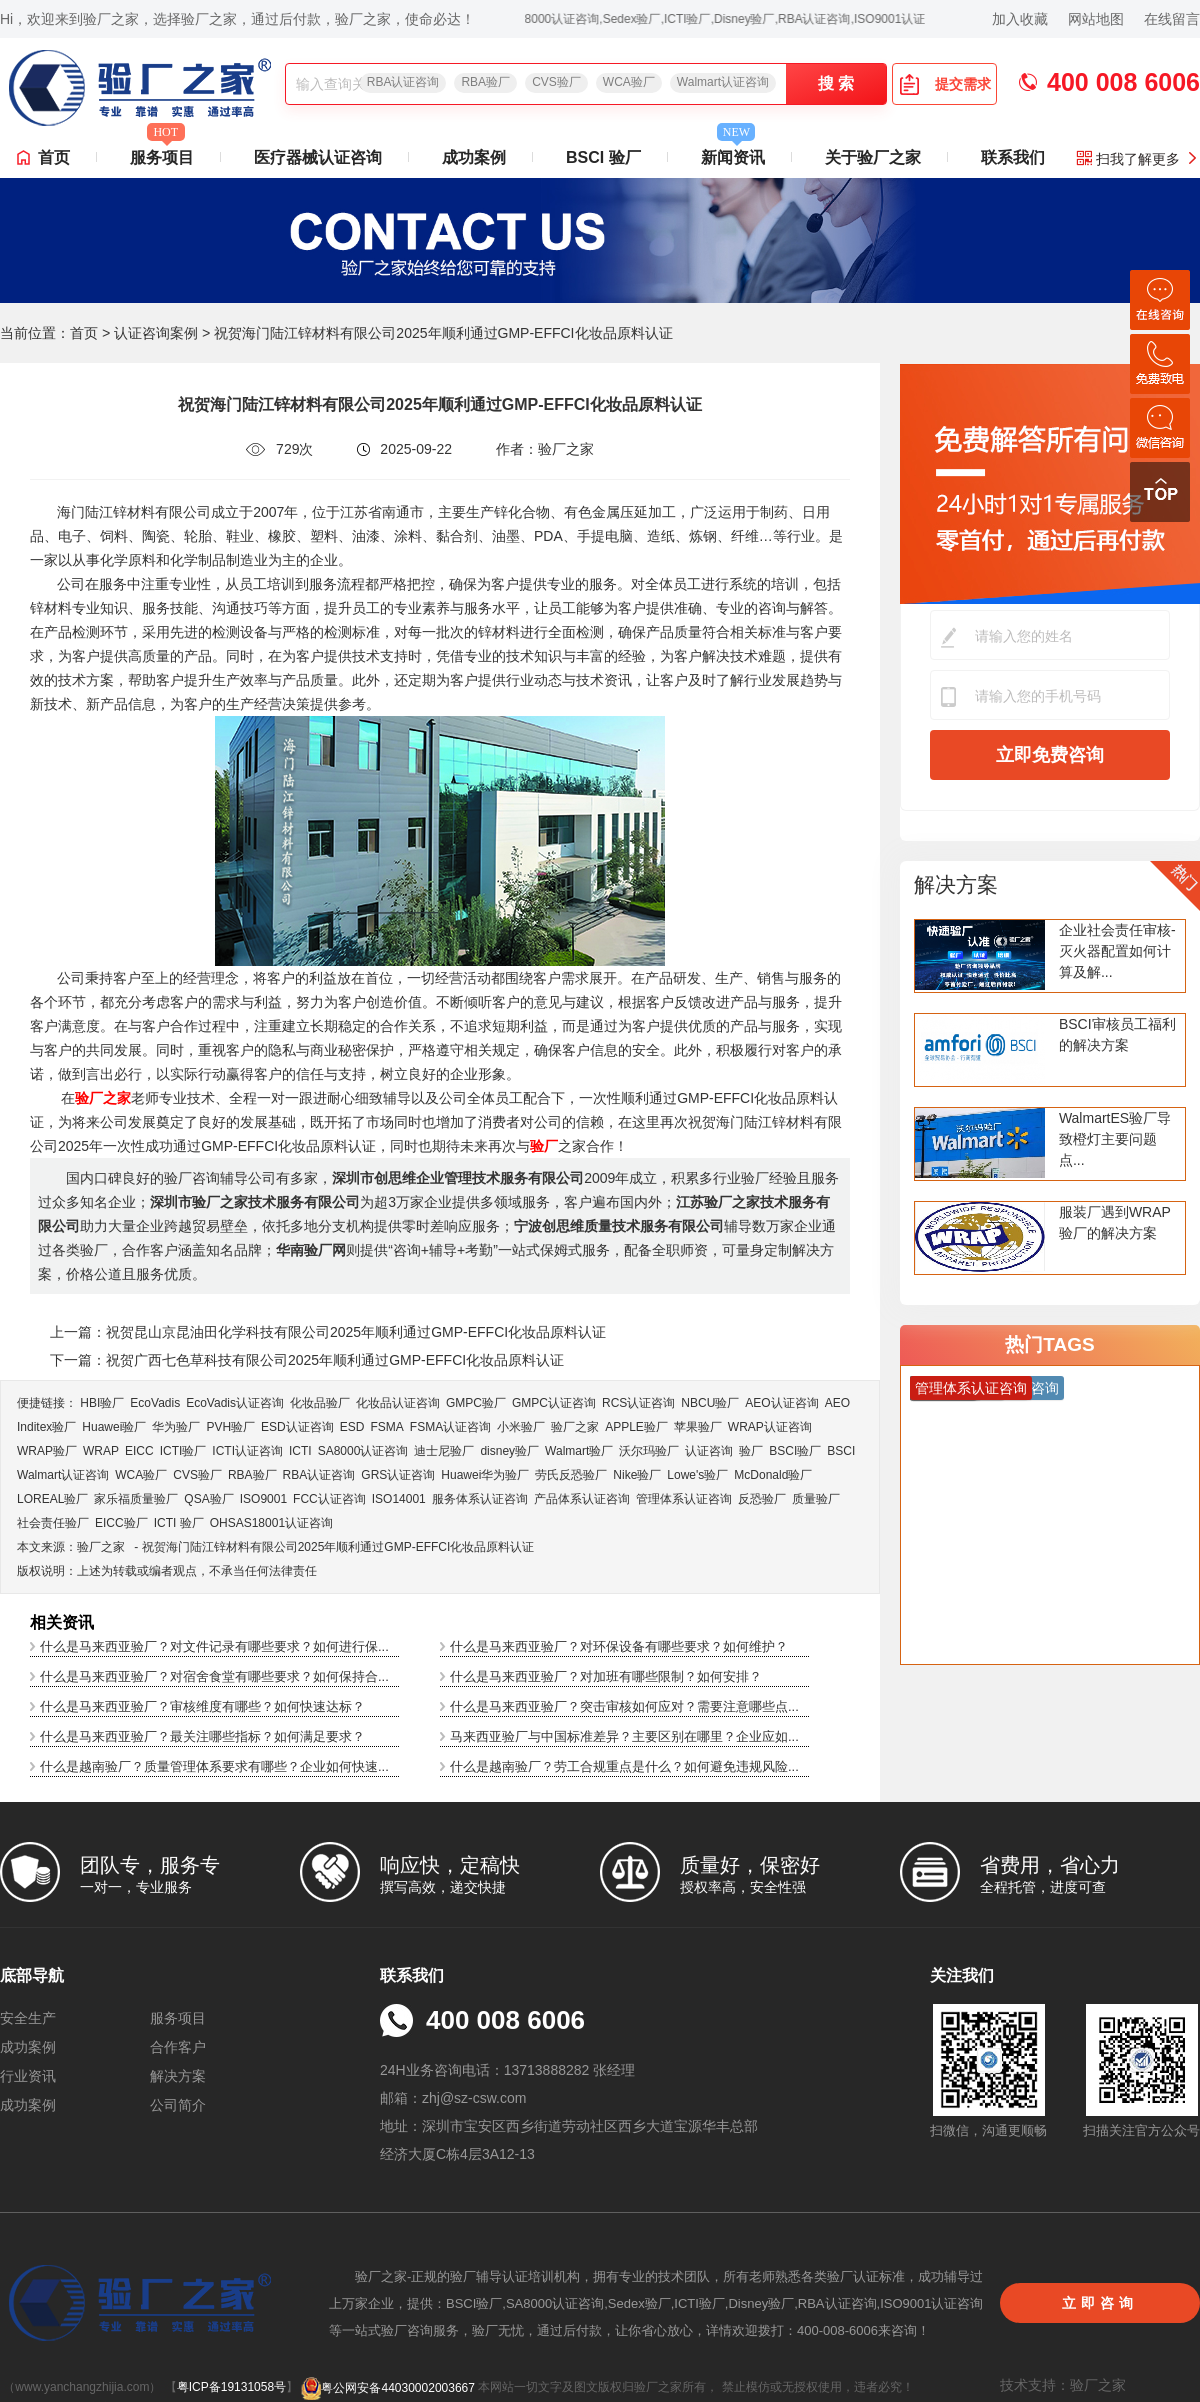 This screenshot has height=2402, width=1200. Describe the element at coordinates (773, 1475) in the screenshot. I see `McDonald验厂` at that location.